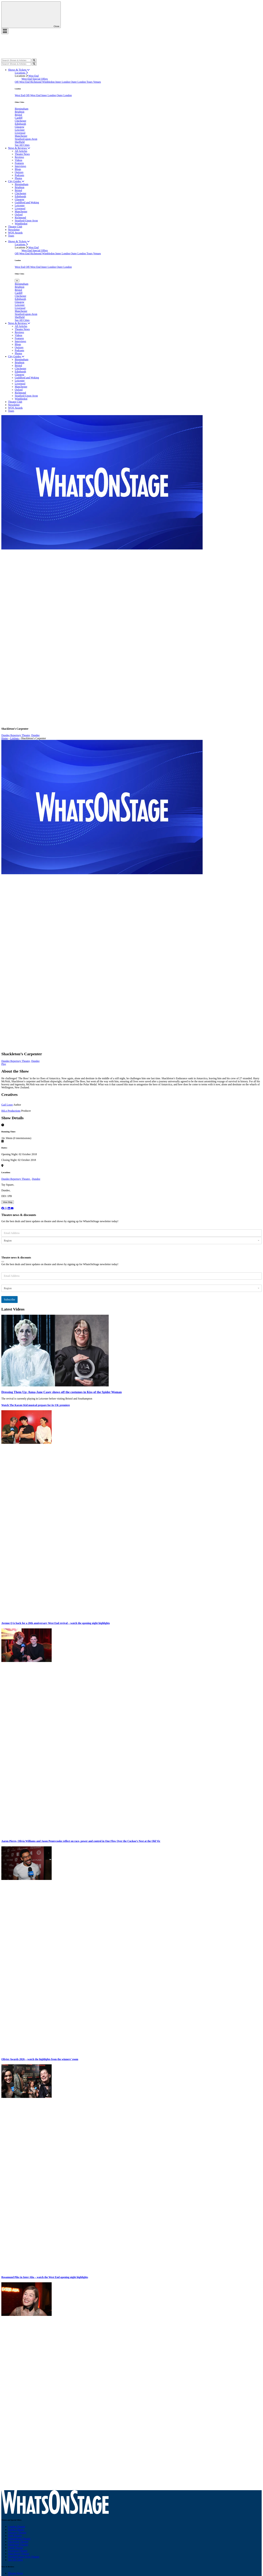 The height and width of the screenshot is (2576, 263). What do you see at coordinates (3, 1064) in the screenshot?
I see `Play` at bounding box center [3, 1064].